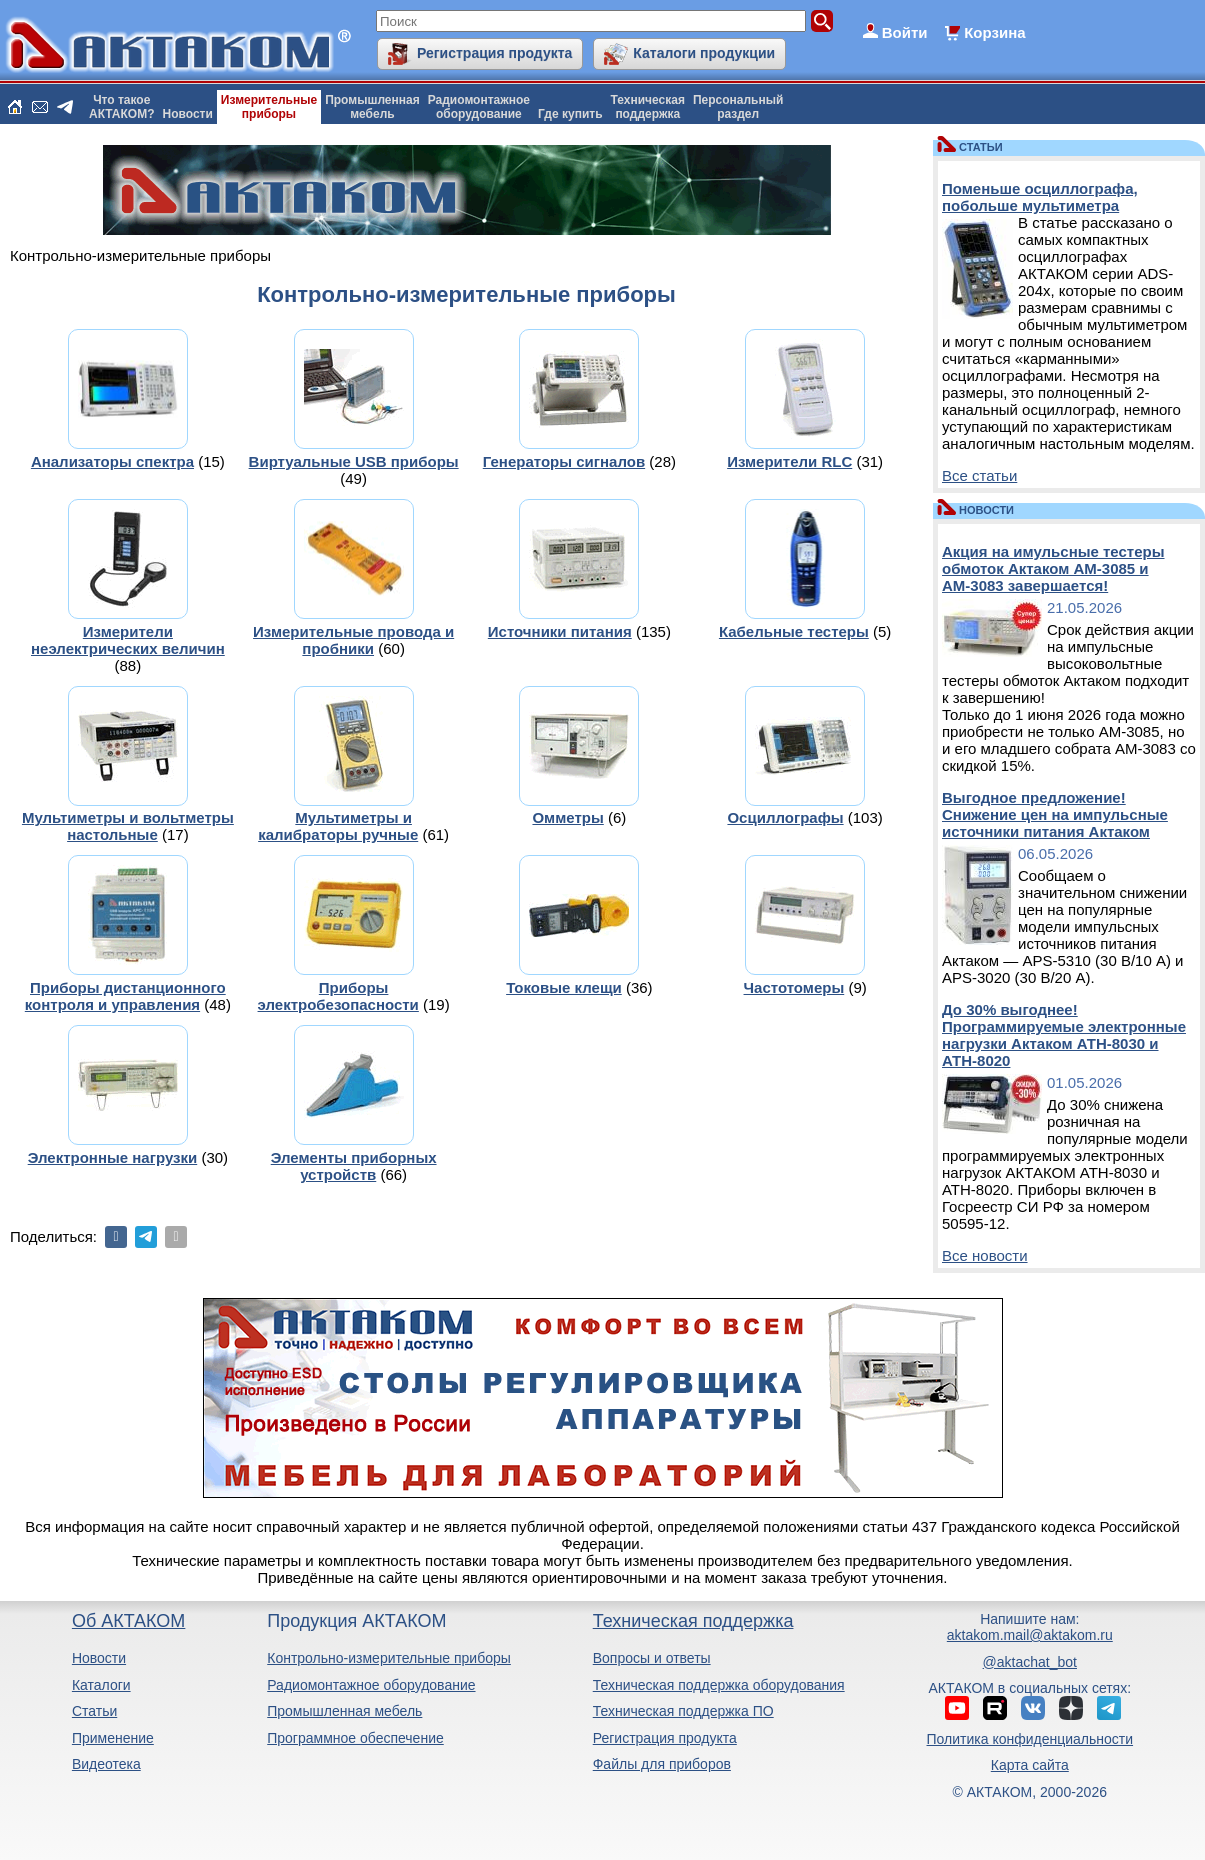 This screenshot has height=1860, width=1205. Describe the element at coordinates (344, 1711) in the screenshot. I see `Промышленная мебель` at that location.